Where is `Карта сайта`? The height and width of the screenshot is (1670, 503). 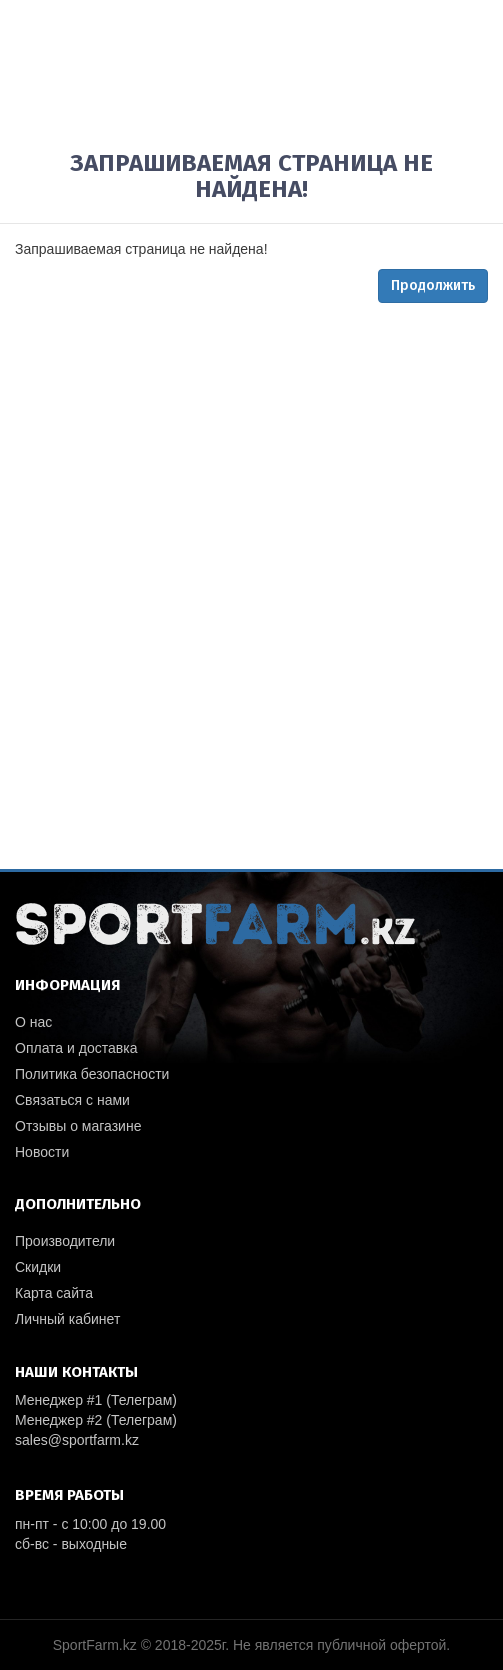
Карта сайта is located at coordinates (54, 1293).